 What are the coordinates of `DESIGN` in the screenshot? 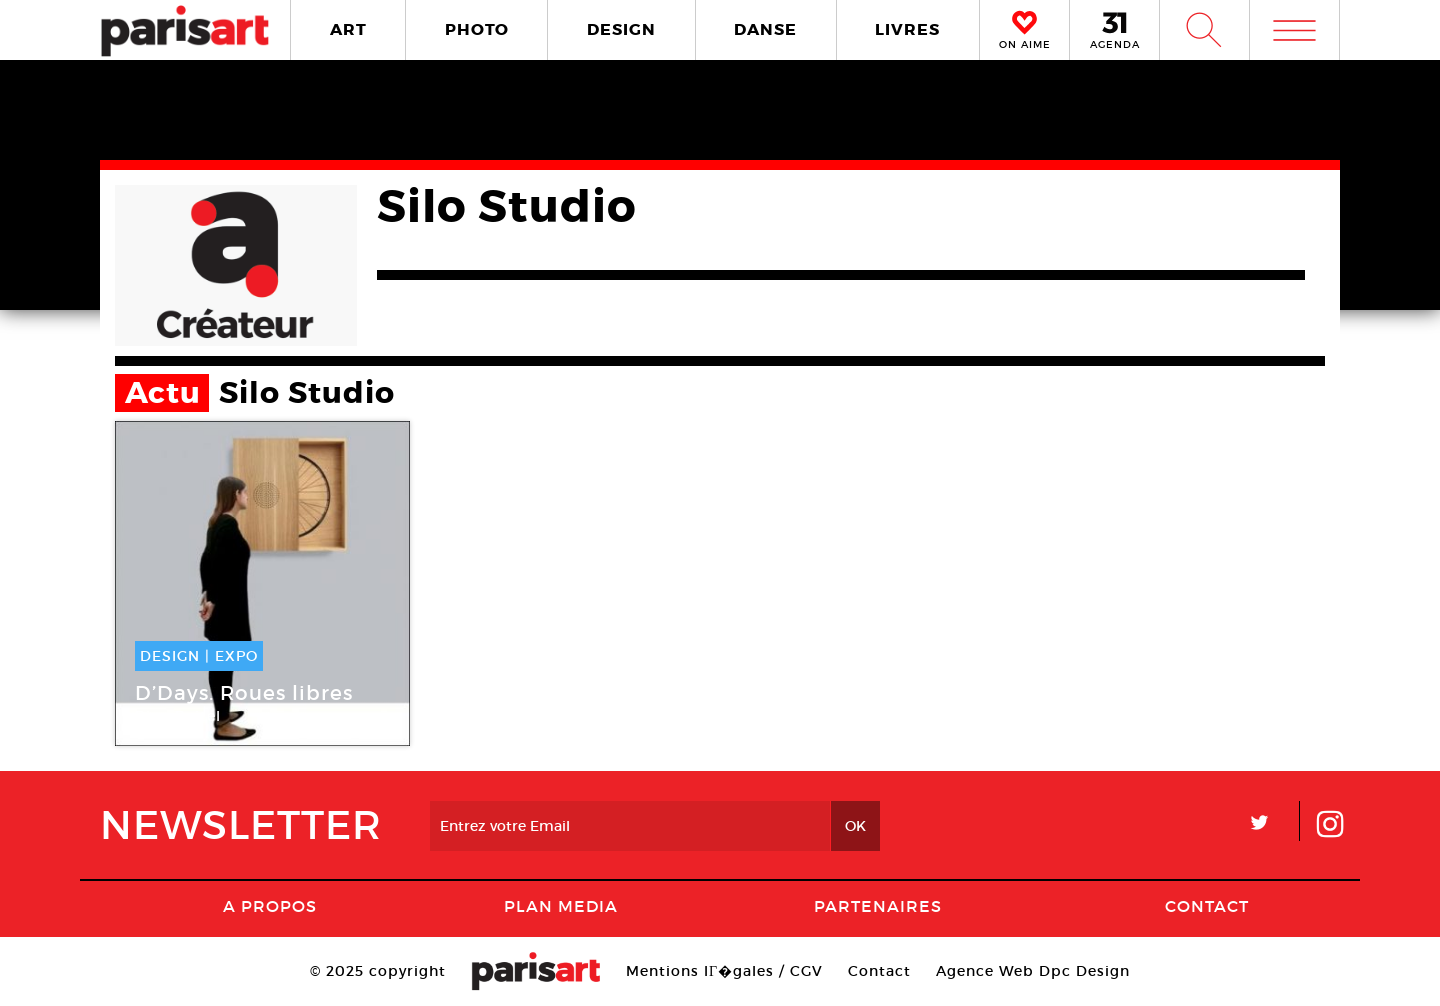 It's located at (621, 29).